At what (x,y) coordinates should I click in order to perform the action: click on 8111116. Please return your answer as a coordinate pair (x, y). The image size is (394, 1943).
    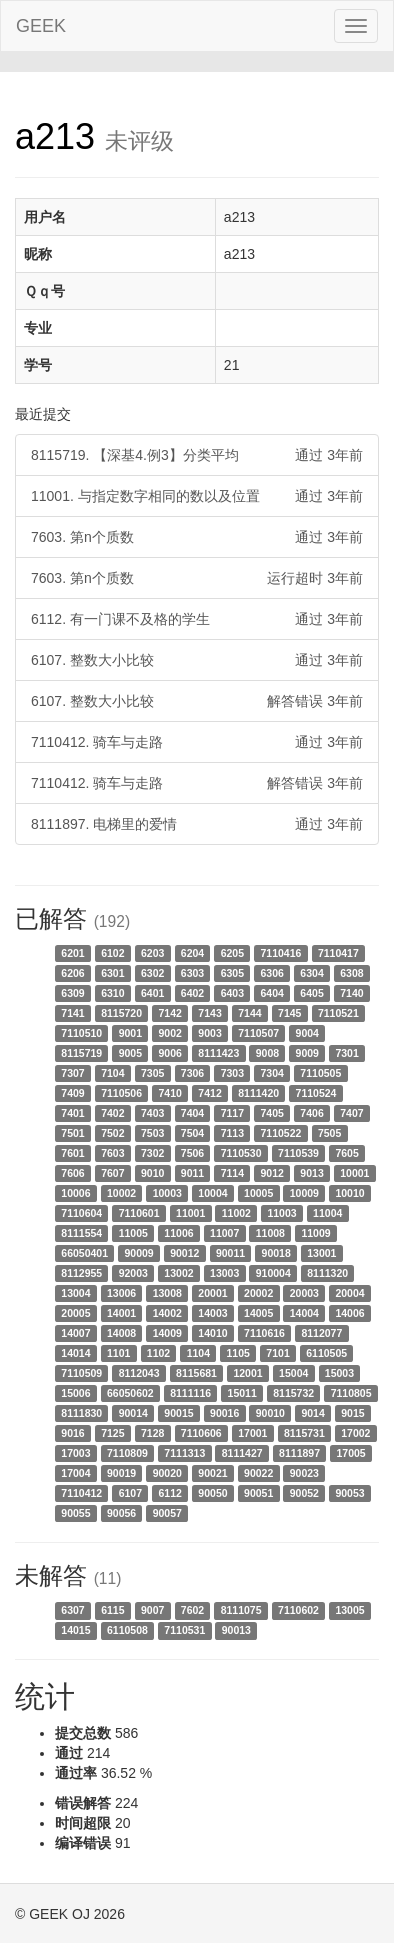
    Looking at the image, I should click on (190, 1393).